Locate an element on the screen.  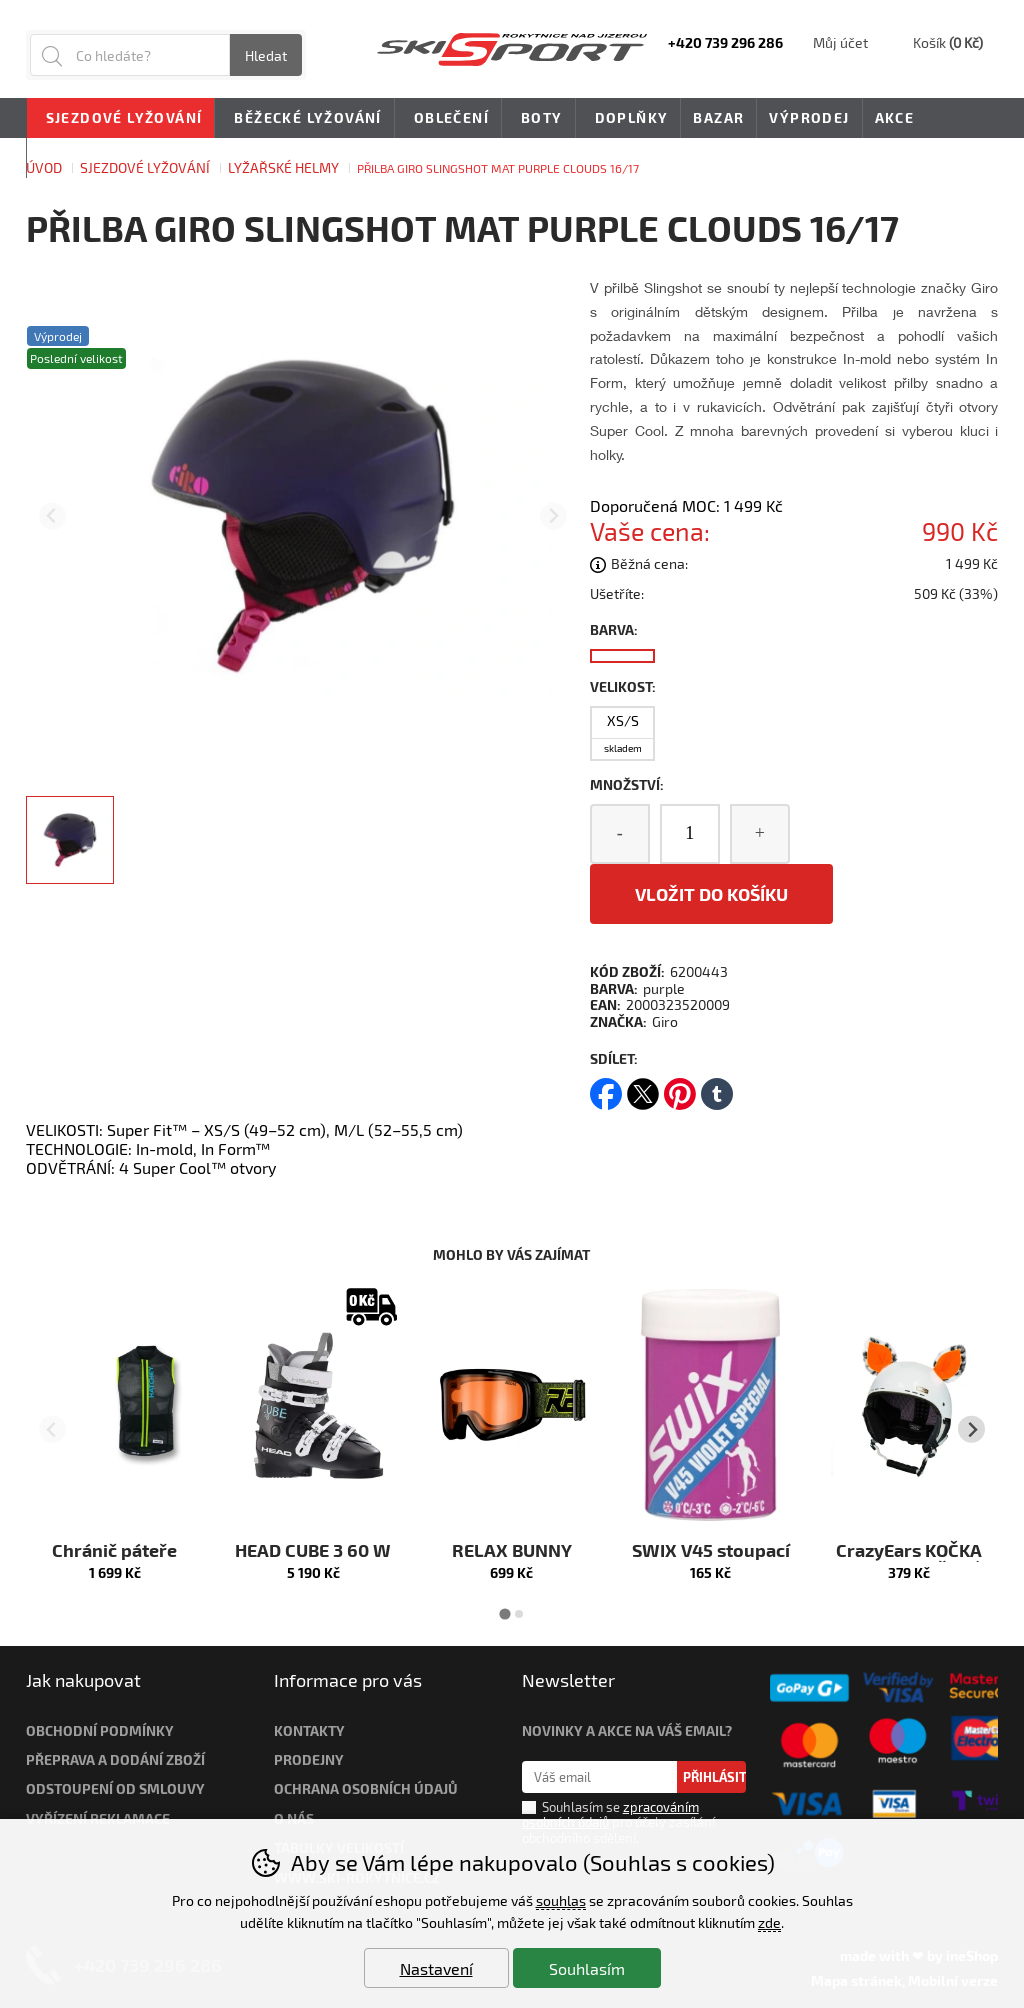
tumblr is located at coordinates (717, 1087).